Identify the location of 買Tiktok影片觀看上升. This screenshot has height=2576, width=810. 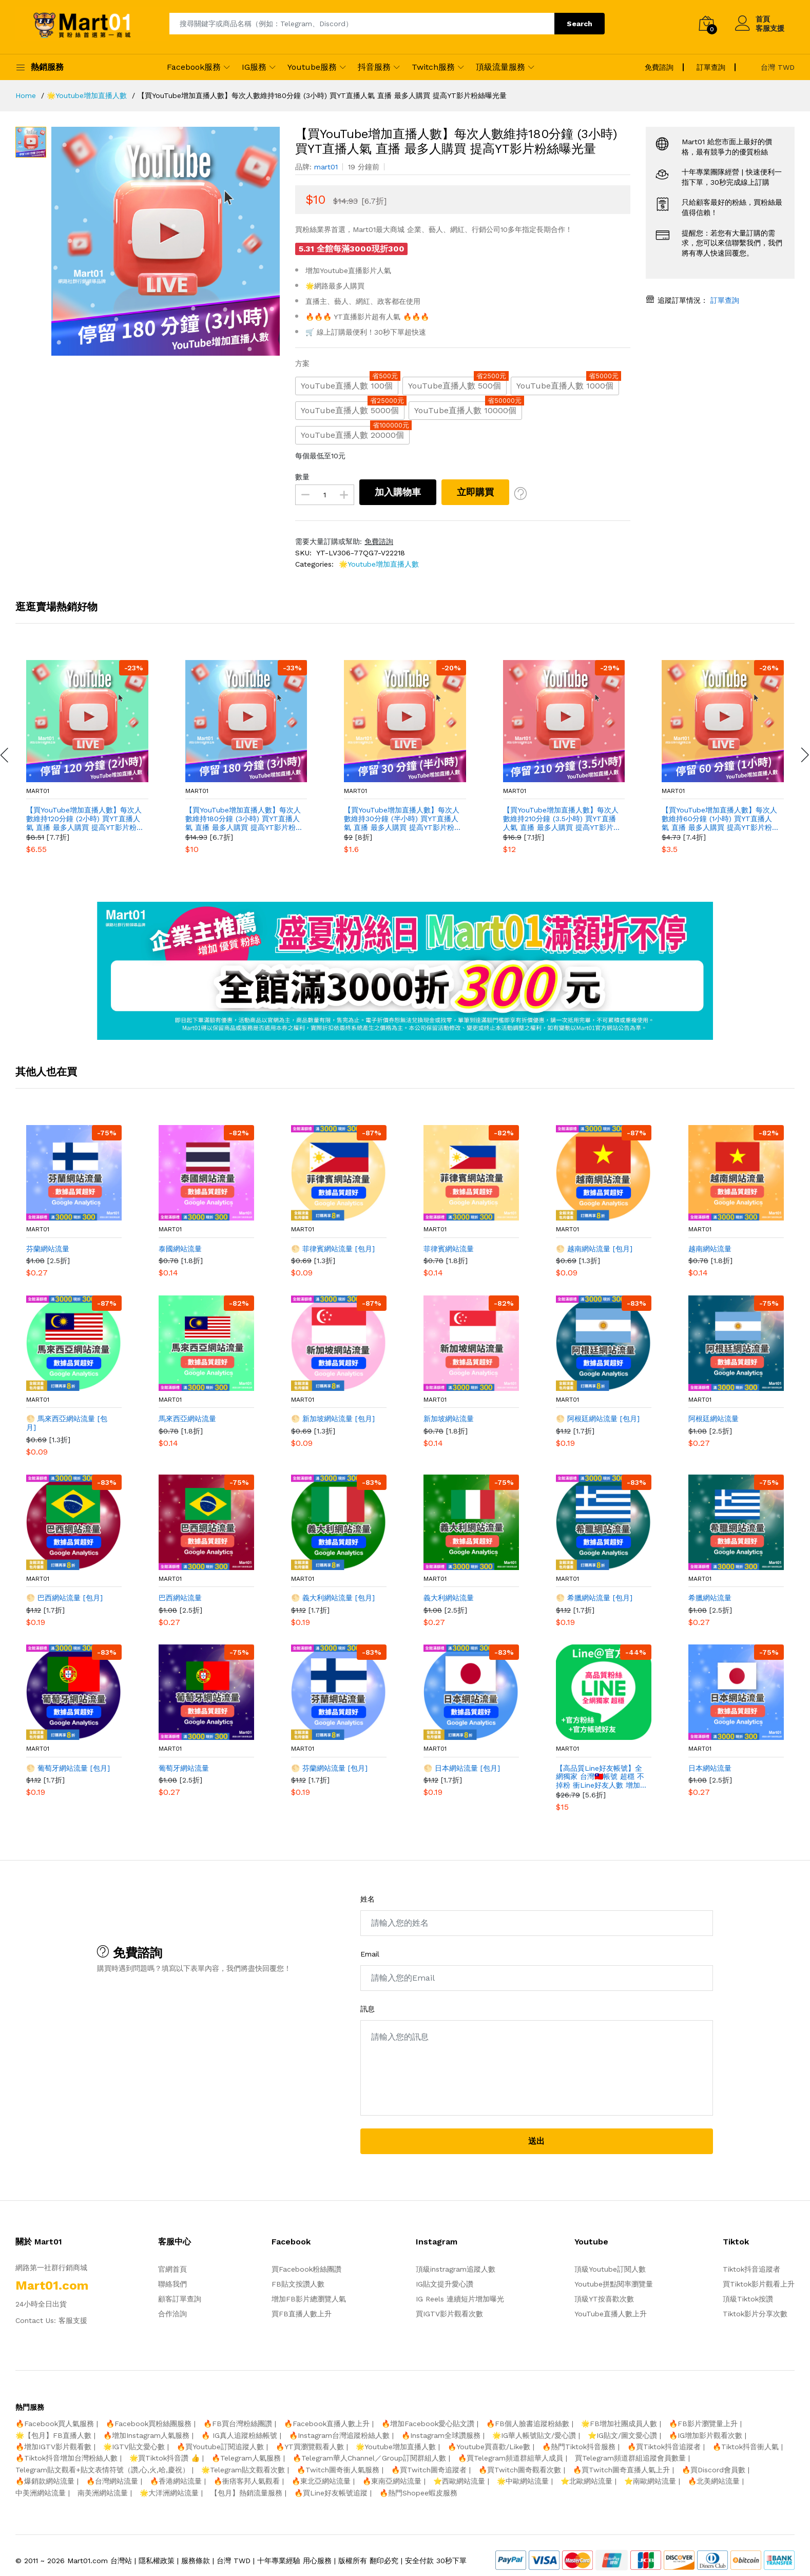
(759, 2284).